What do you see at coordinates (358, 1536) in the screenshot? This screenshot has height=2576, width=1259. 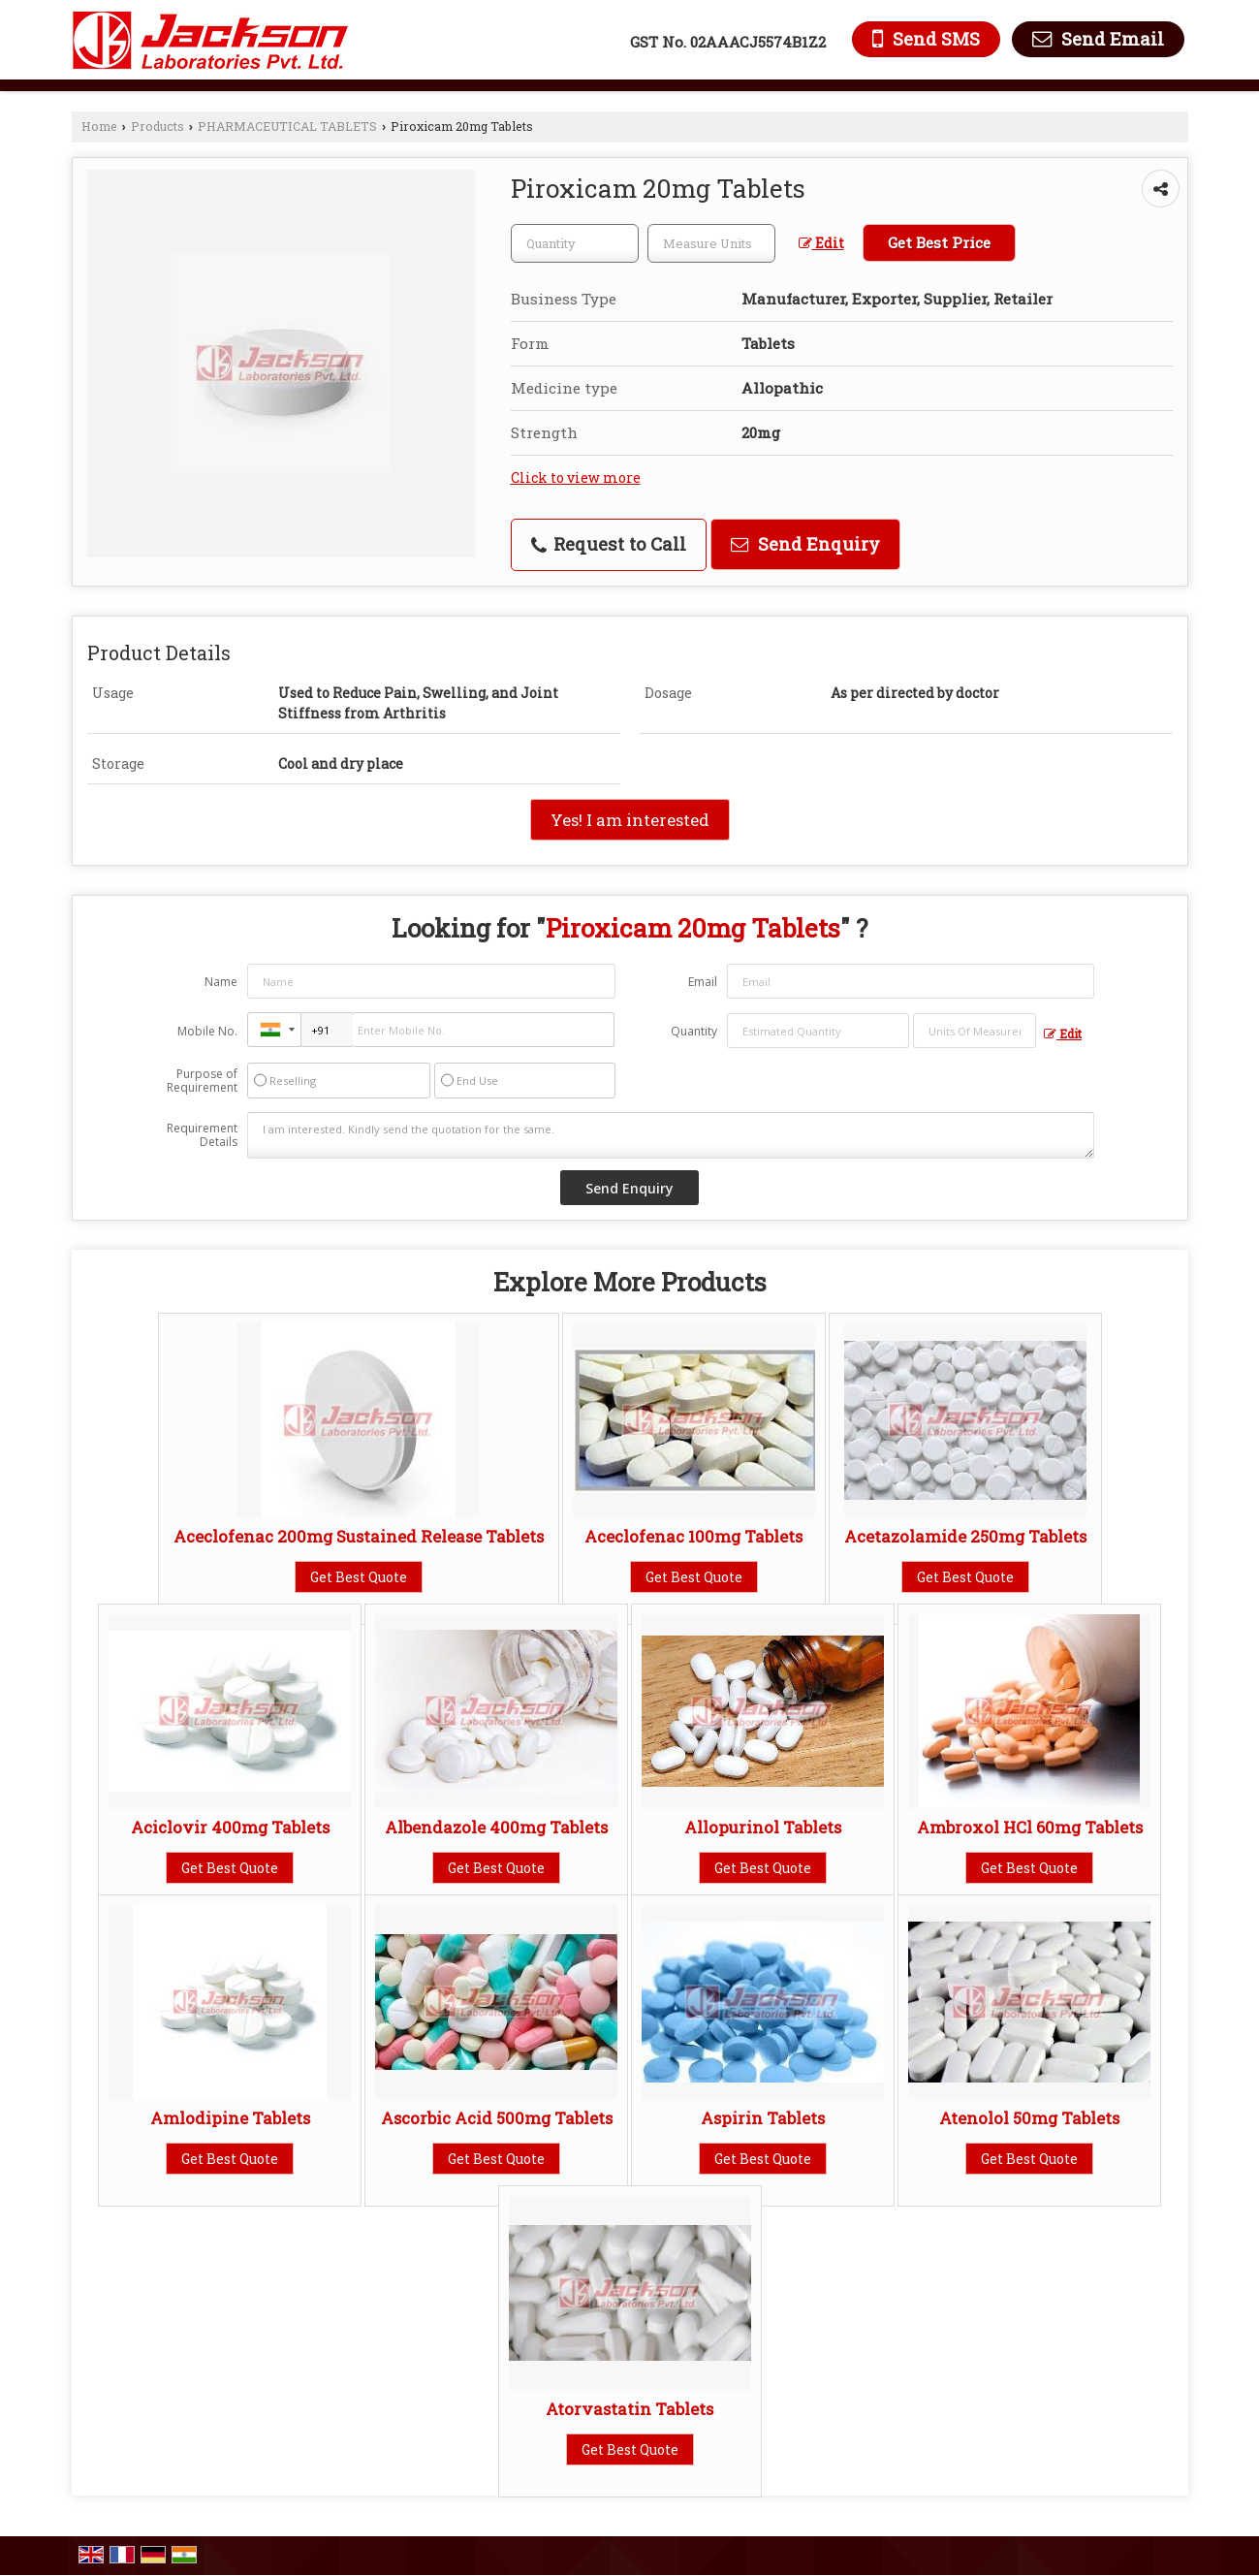 I see `Aceclofenac 200mg Sustained Release Tablets` at bounding box center [358, 1536].